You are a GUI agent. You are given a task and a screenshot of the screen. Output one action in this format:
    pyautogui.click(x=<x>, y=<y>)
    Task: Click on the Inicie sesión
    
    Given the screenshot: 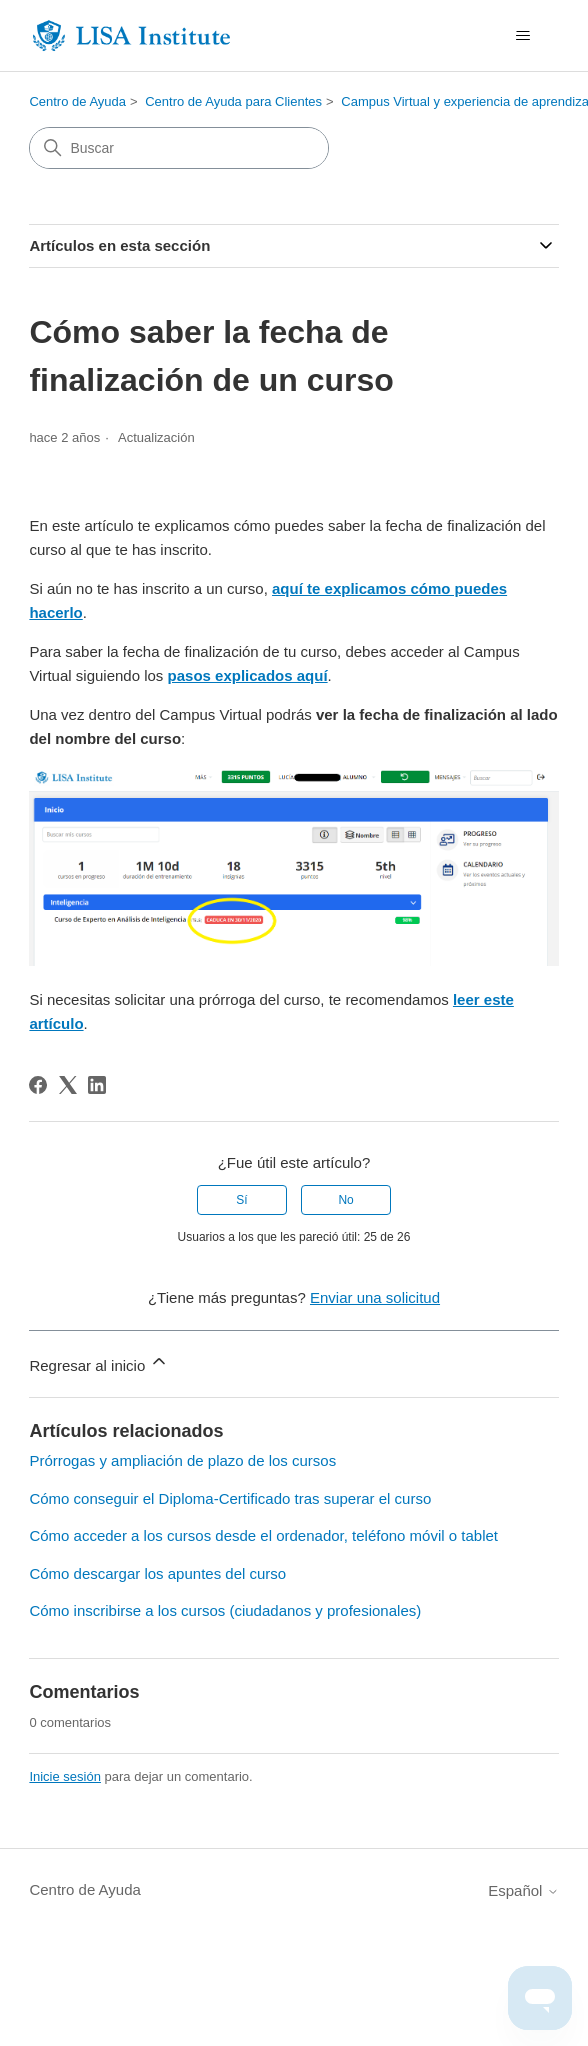 What is the action you would take?
    pyautogui.click(x=65, y=1776)
    